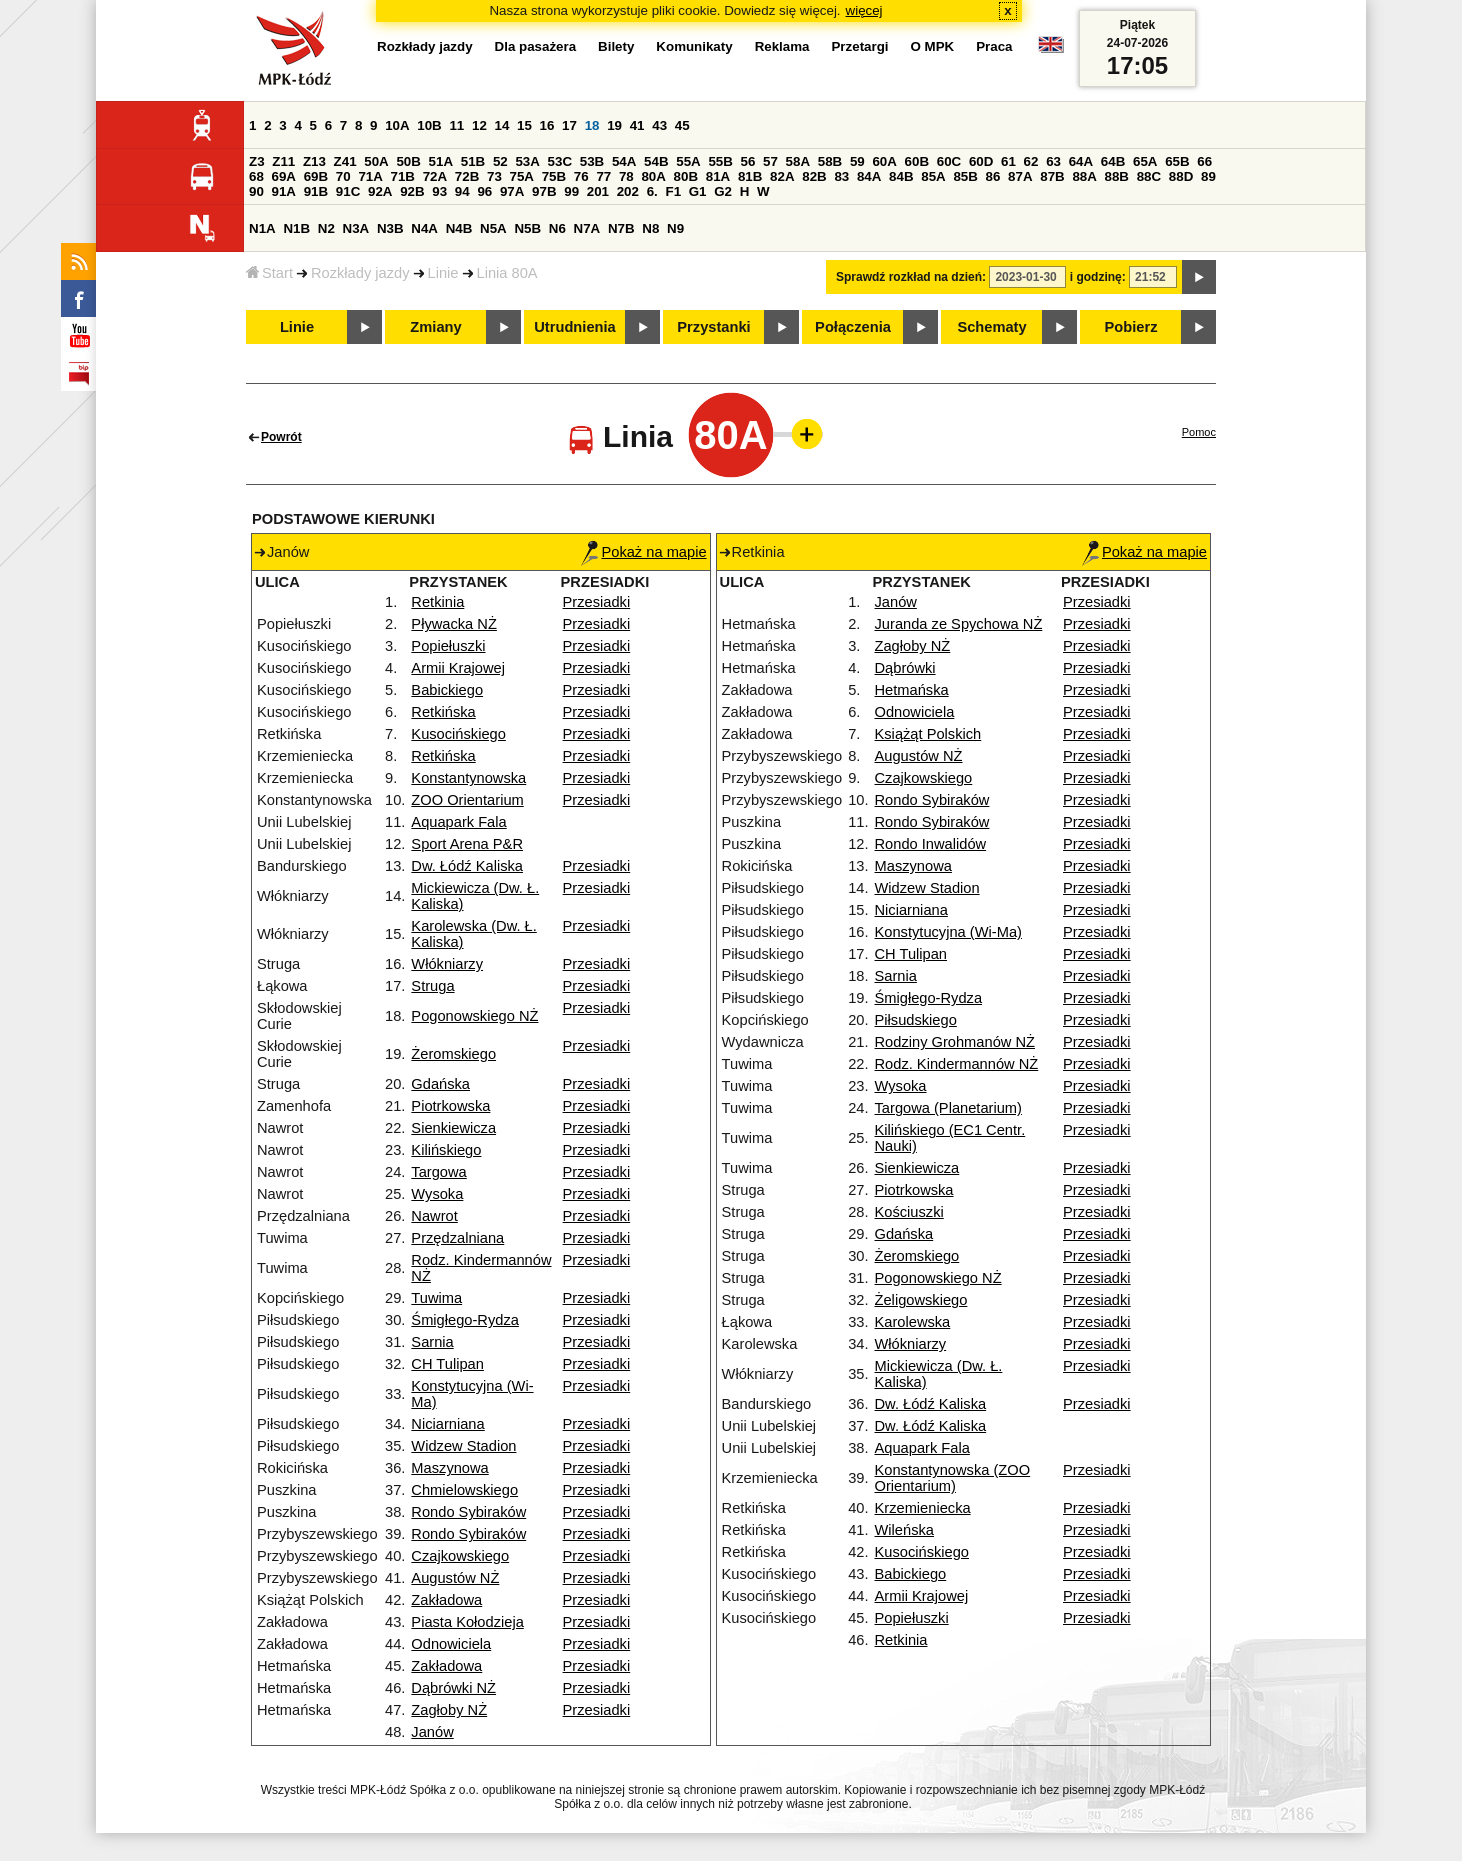 The image size is (1462, 1861). Describe the element at coordinates (957, 1064) in the screenshot. I see `Rodz. Kindermannów NŻ` at that location.